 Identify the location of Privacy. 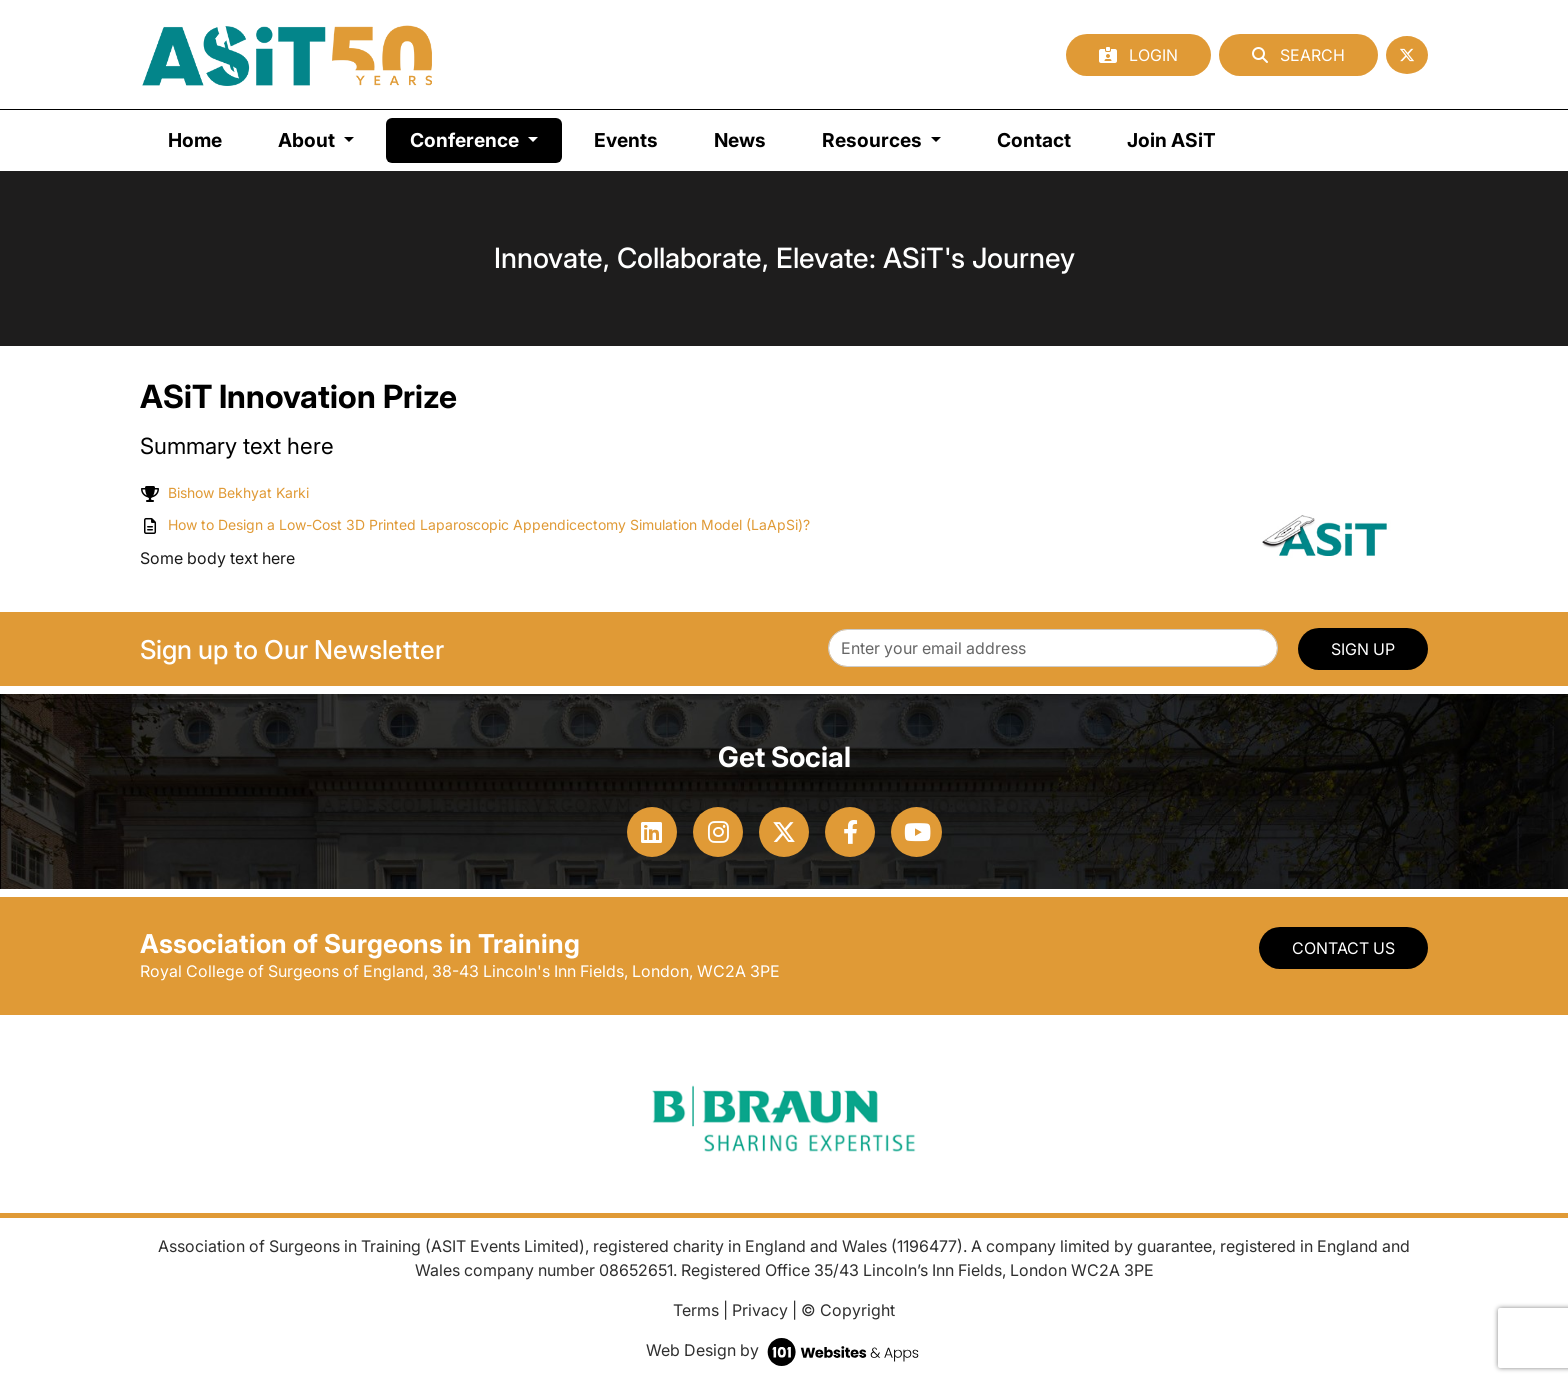
(760, 1310).